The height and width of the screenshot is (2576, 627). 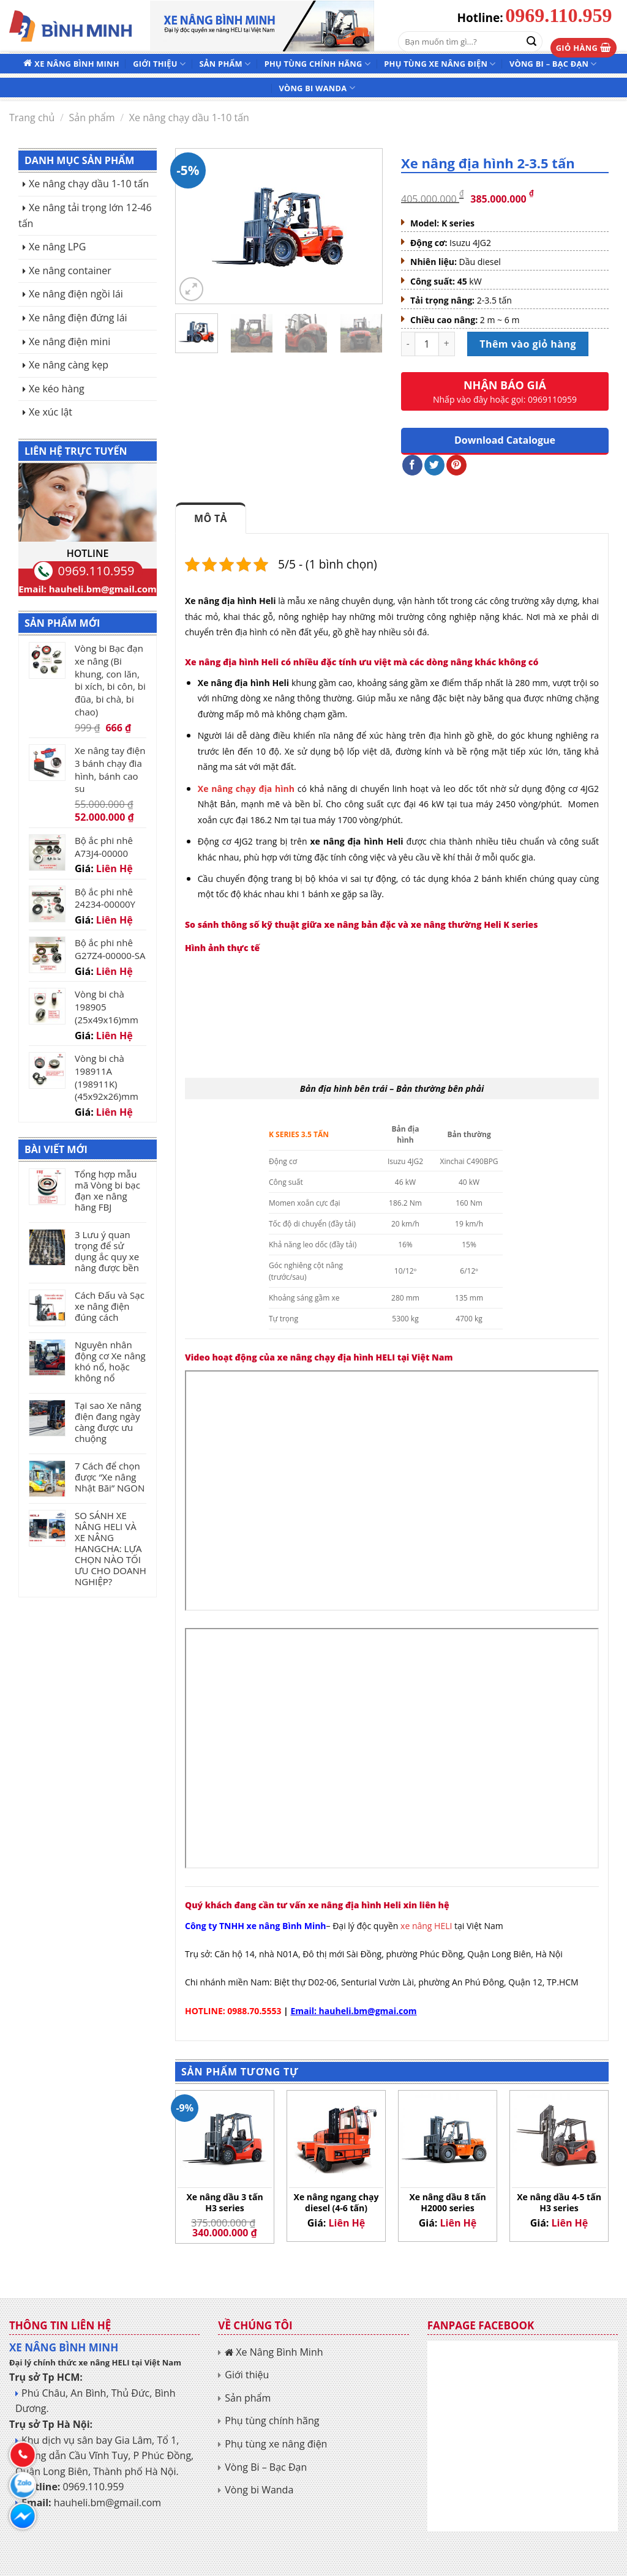 What do you see at coordinates (336, 2203) in the screenshot?
I see `Xe nâng ngang chạy diesel (4-6 tấn)` at bounding box center [336, 2203].